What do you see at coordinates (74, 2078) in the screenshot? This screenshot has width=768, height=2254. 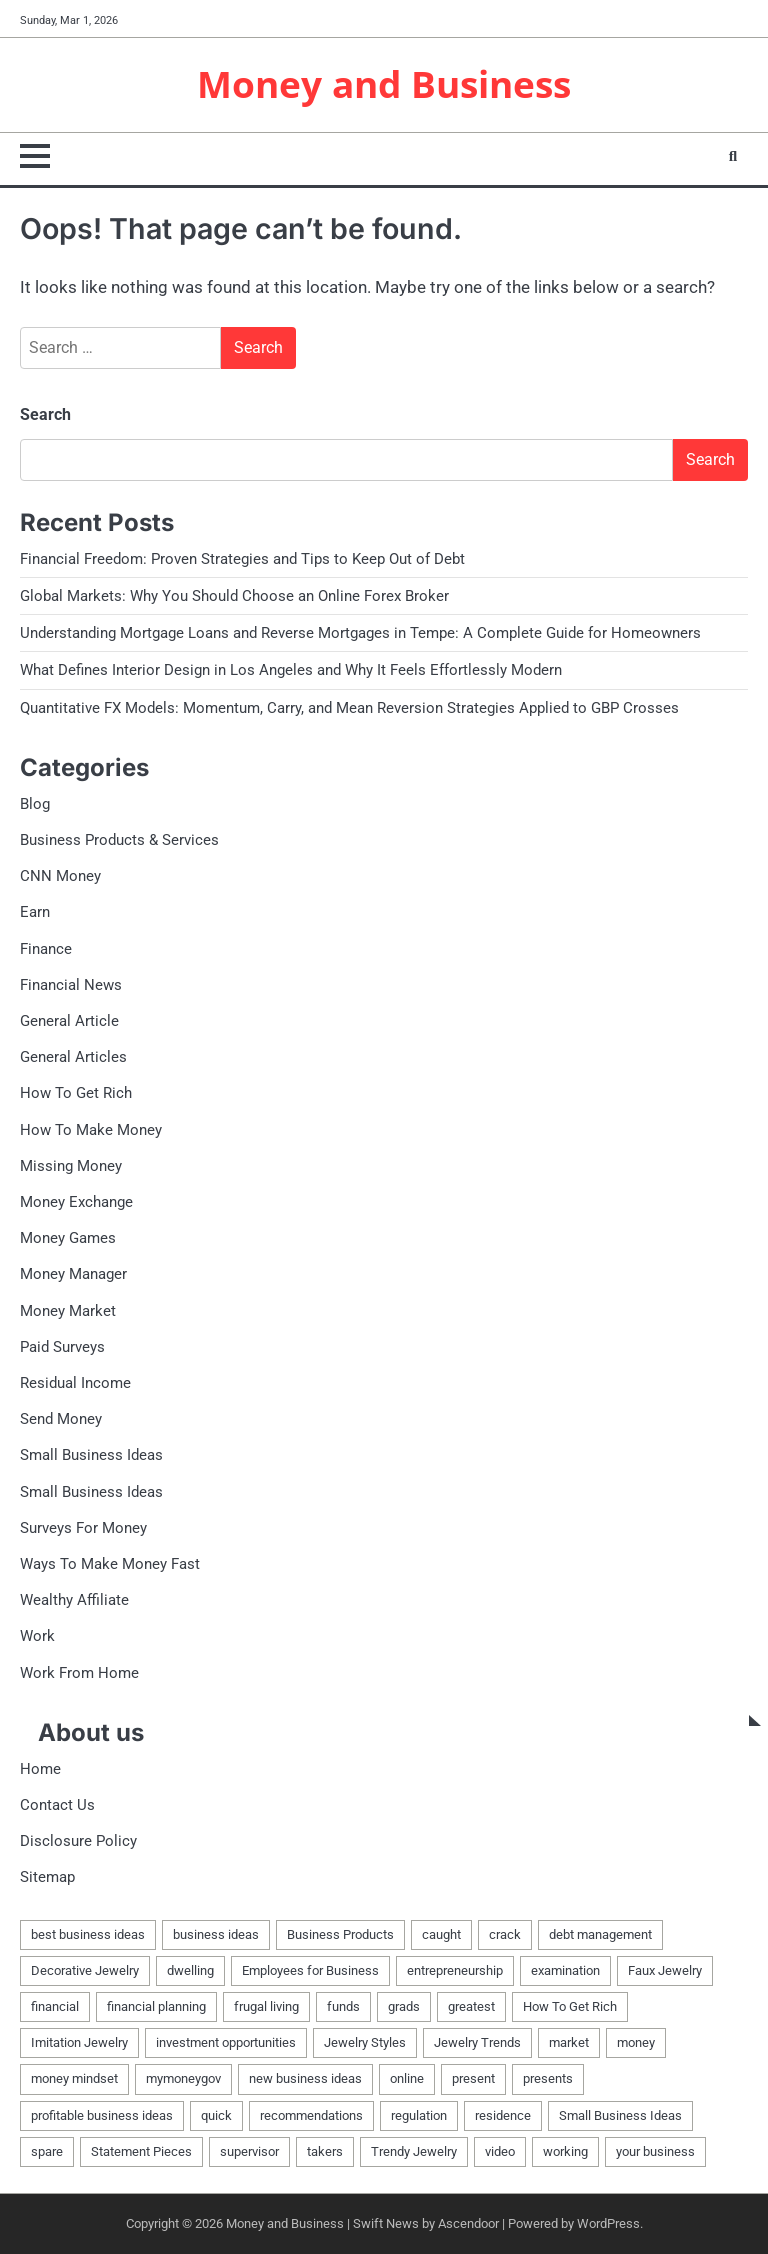 I see `money mindset [money mindset (1 item)]` at bounding box center [74, 2078].